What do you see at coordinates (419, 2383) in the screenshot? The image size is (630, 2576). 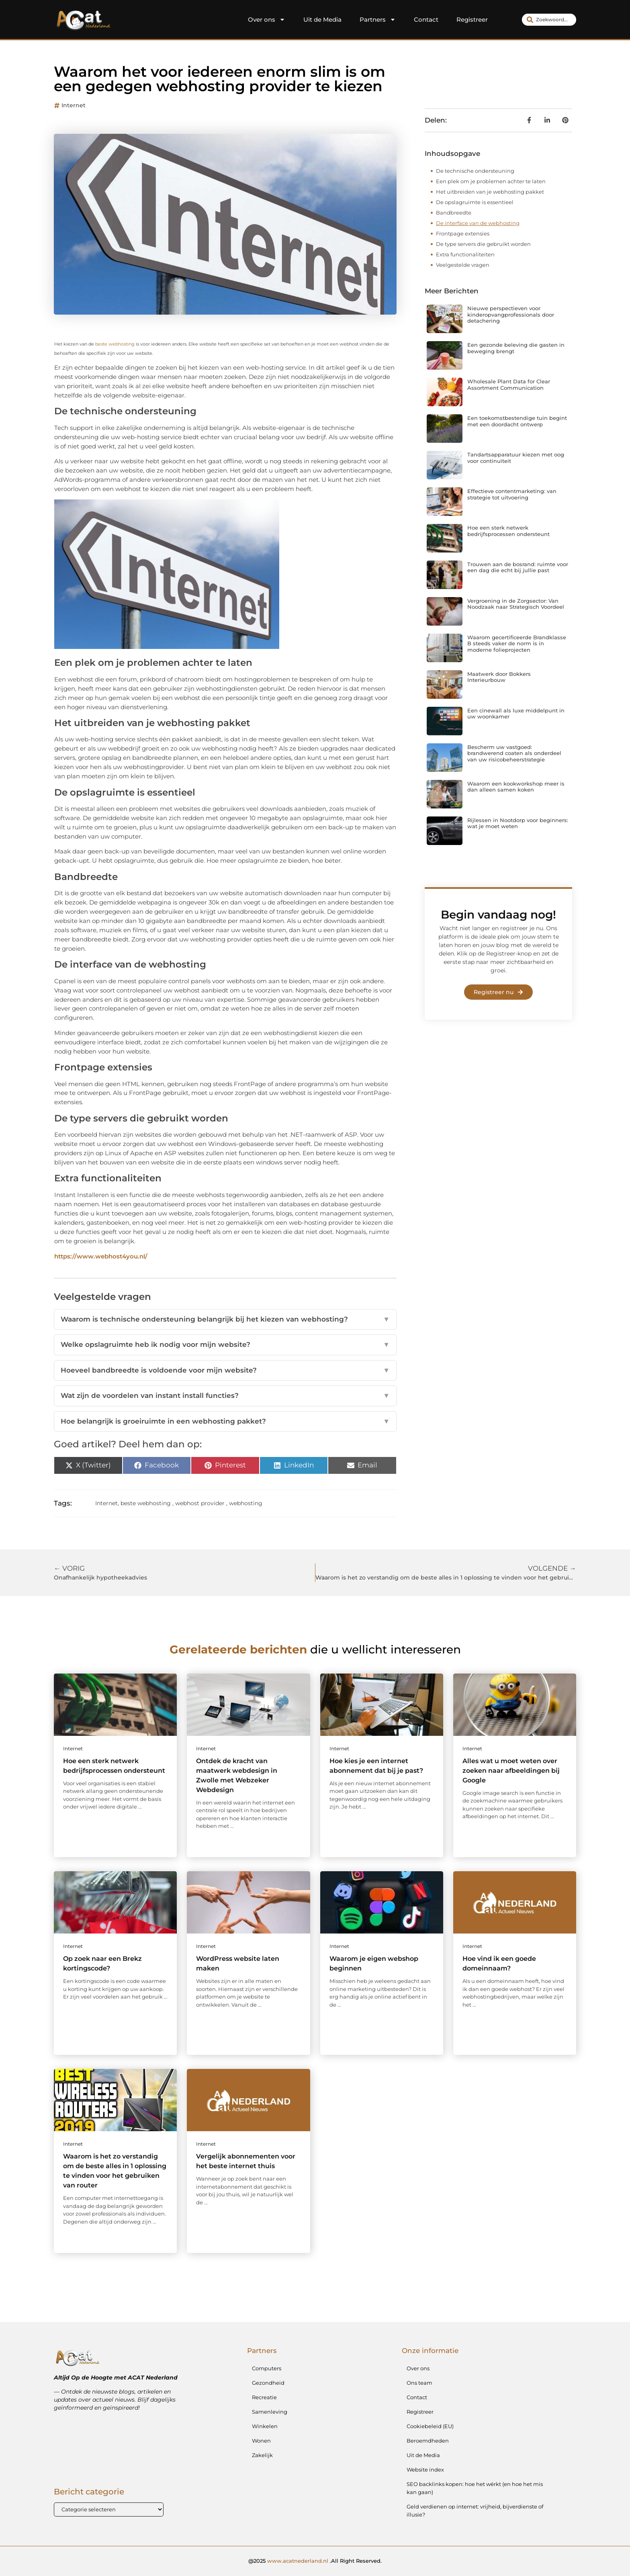 I see `Ons team` at bounding box center [419, 2383].